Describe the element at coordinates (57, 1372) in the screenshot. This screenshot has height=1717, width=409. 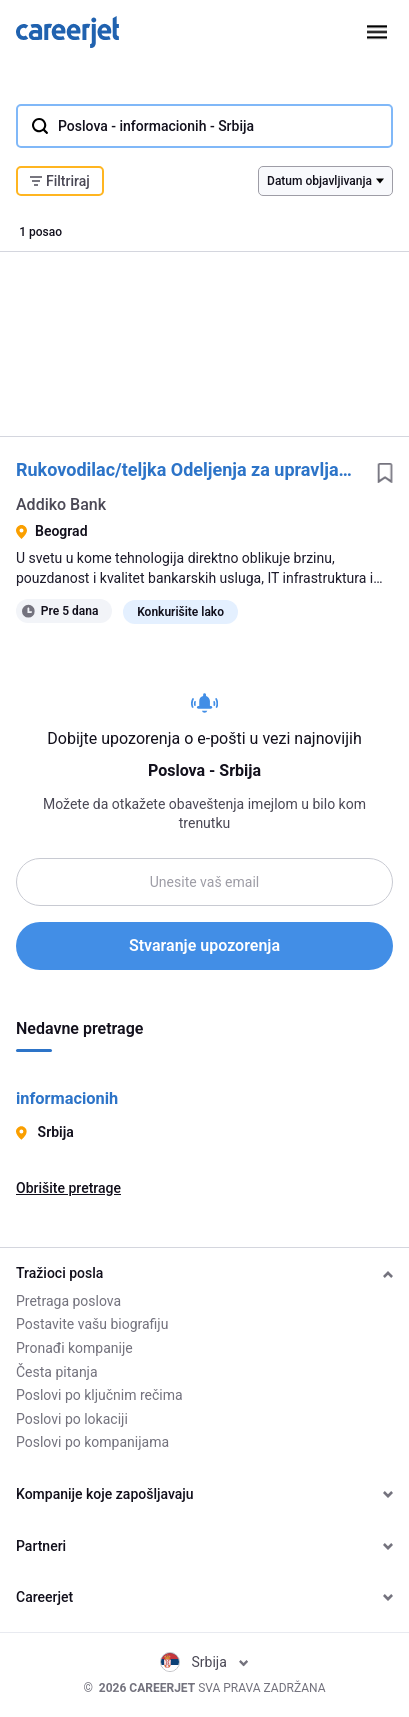
I see `Česta pitanja` at that location.